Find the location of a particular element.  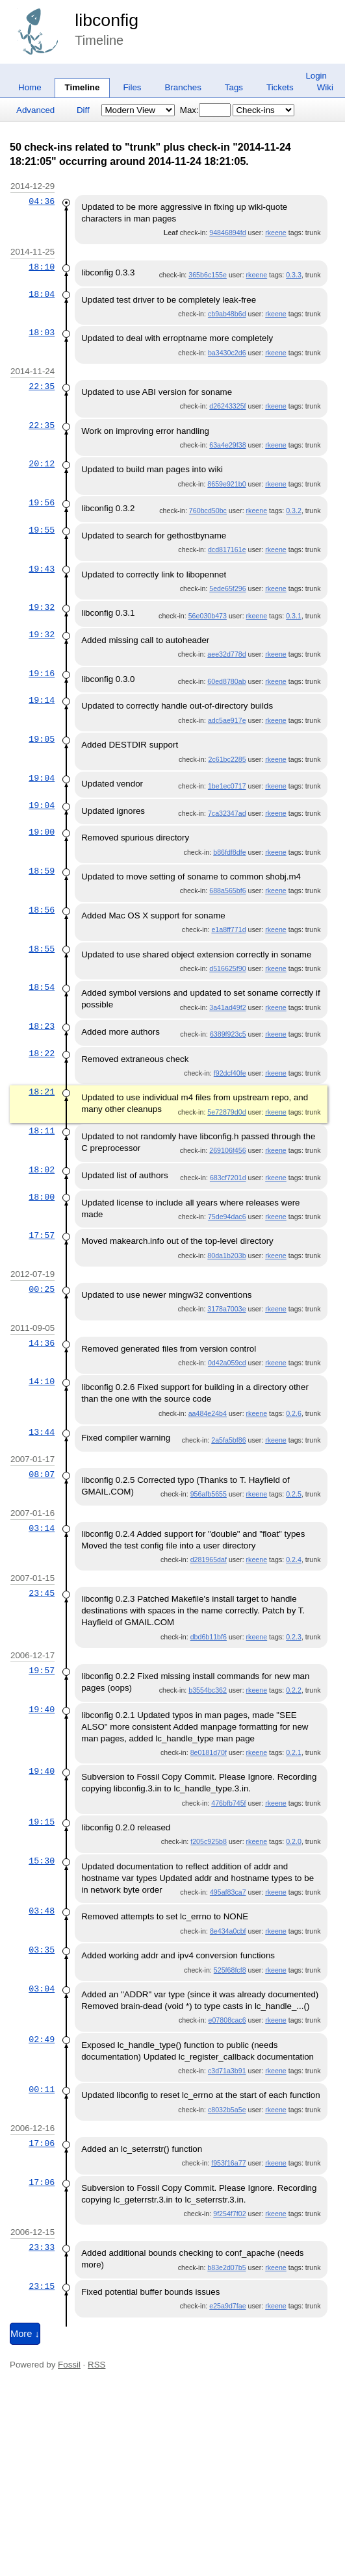

688a565bf6 is located at coordinates (227, 890).